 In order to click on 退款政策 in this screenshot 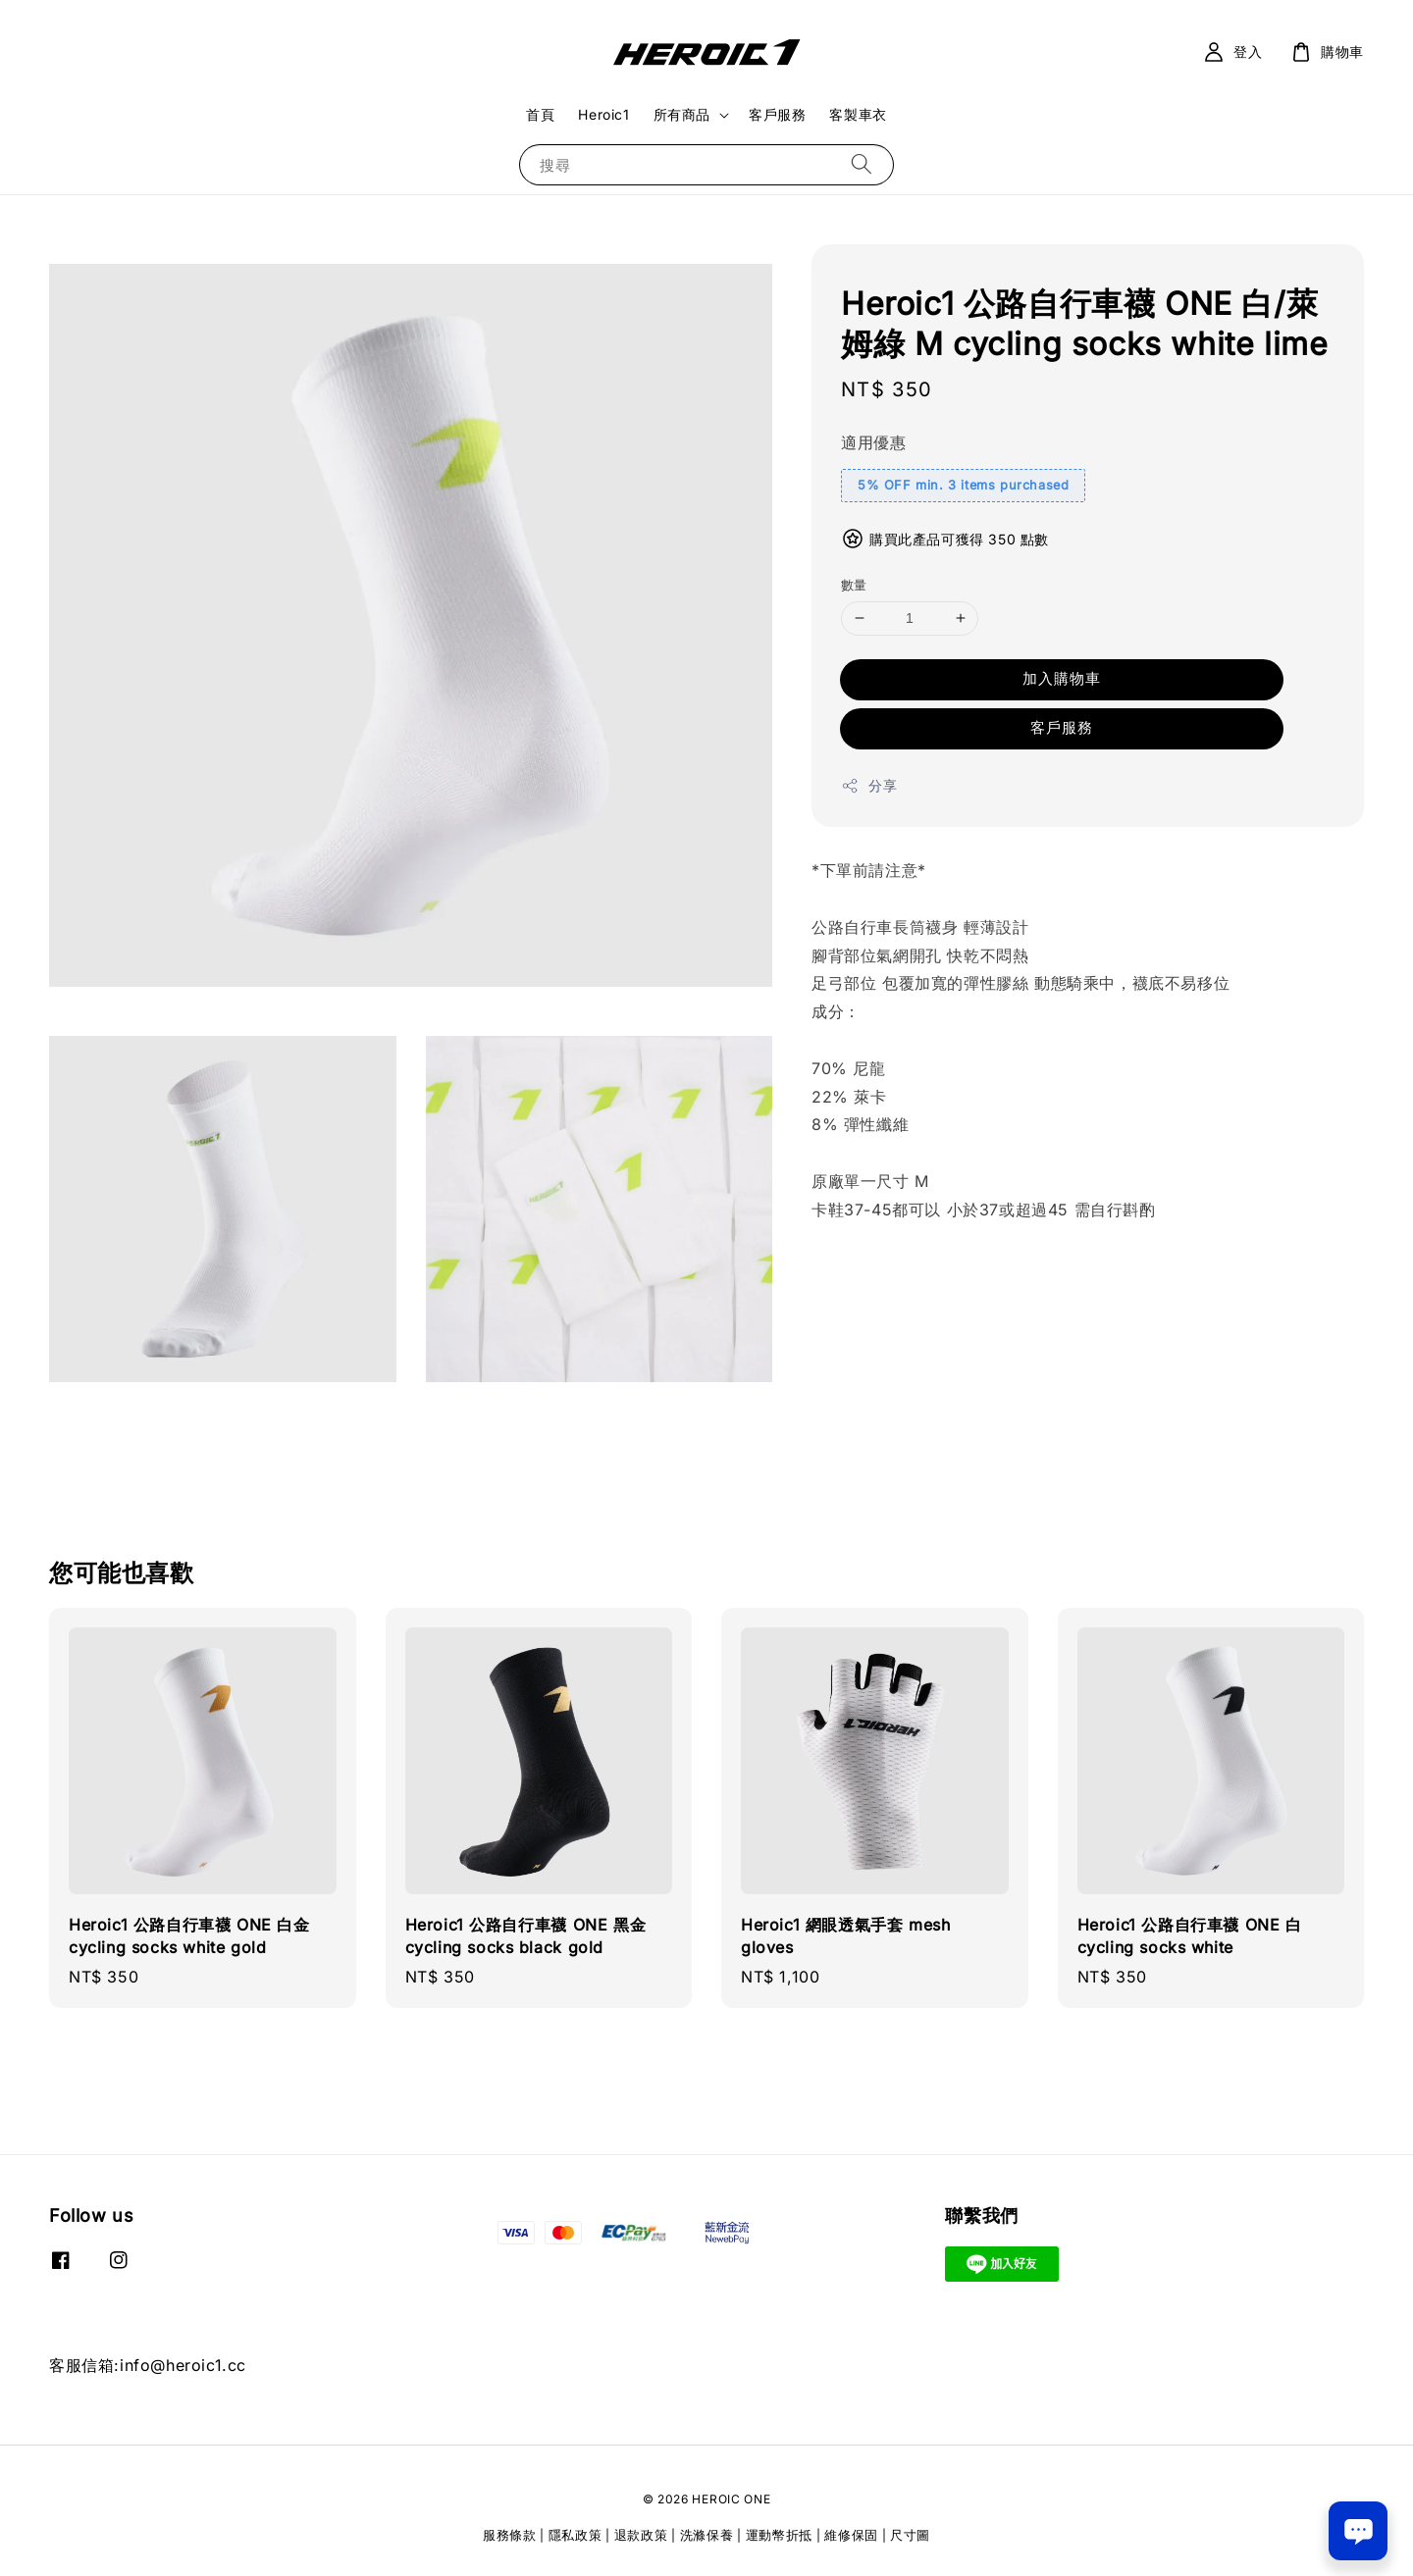, I will do `click(641, 2535)`.